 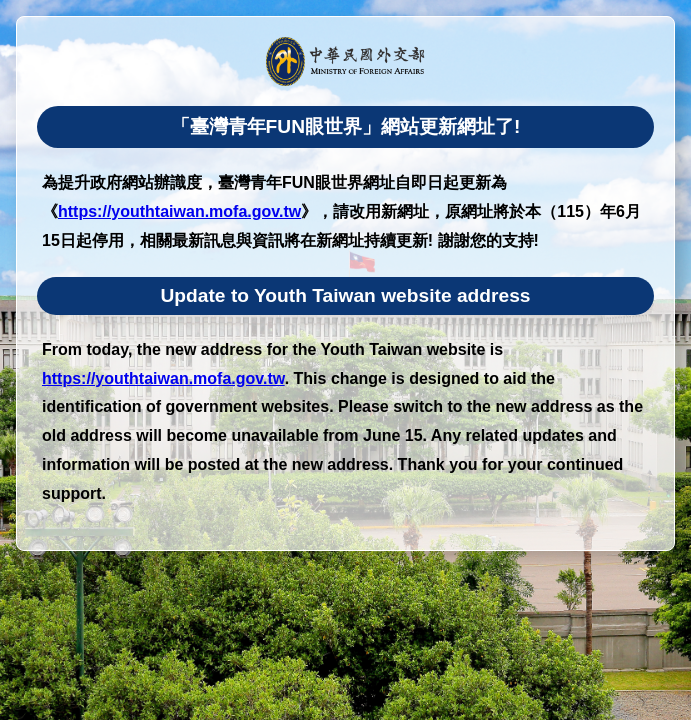 I want to click on https://youthtaiwan.mofa.gov.tw, so click(x=179, y=211).